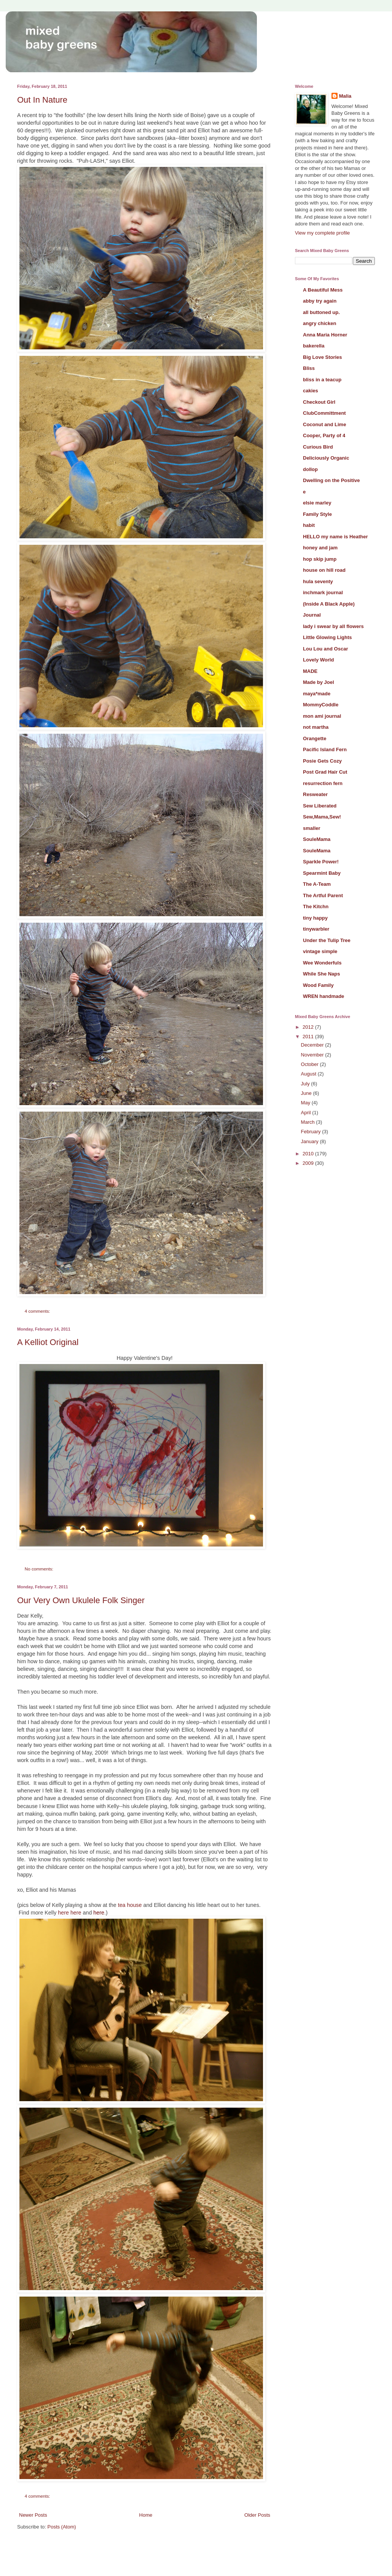 This screenshot has height=2576, width=392. Describe the element at coordinates (319, 323) in the screenshot. I see `angry chicken` at that location.